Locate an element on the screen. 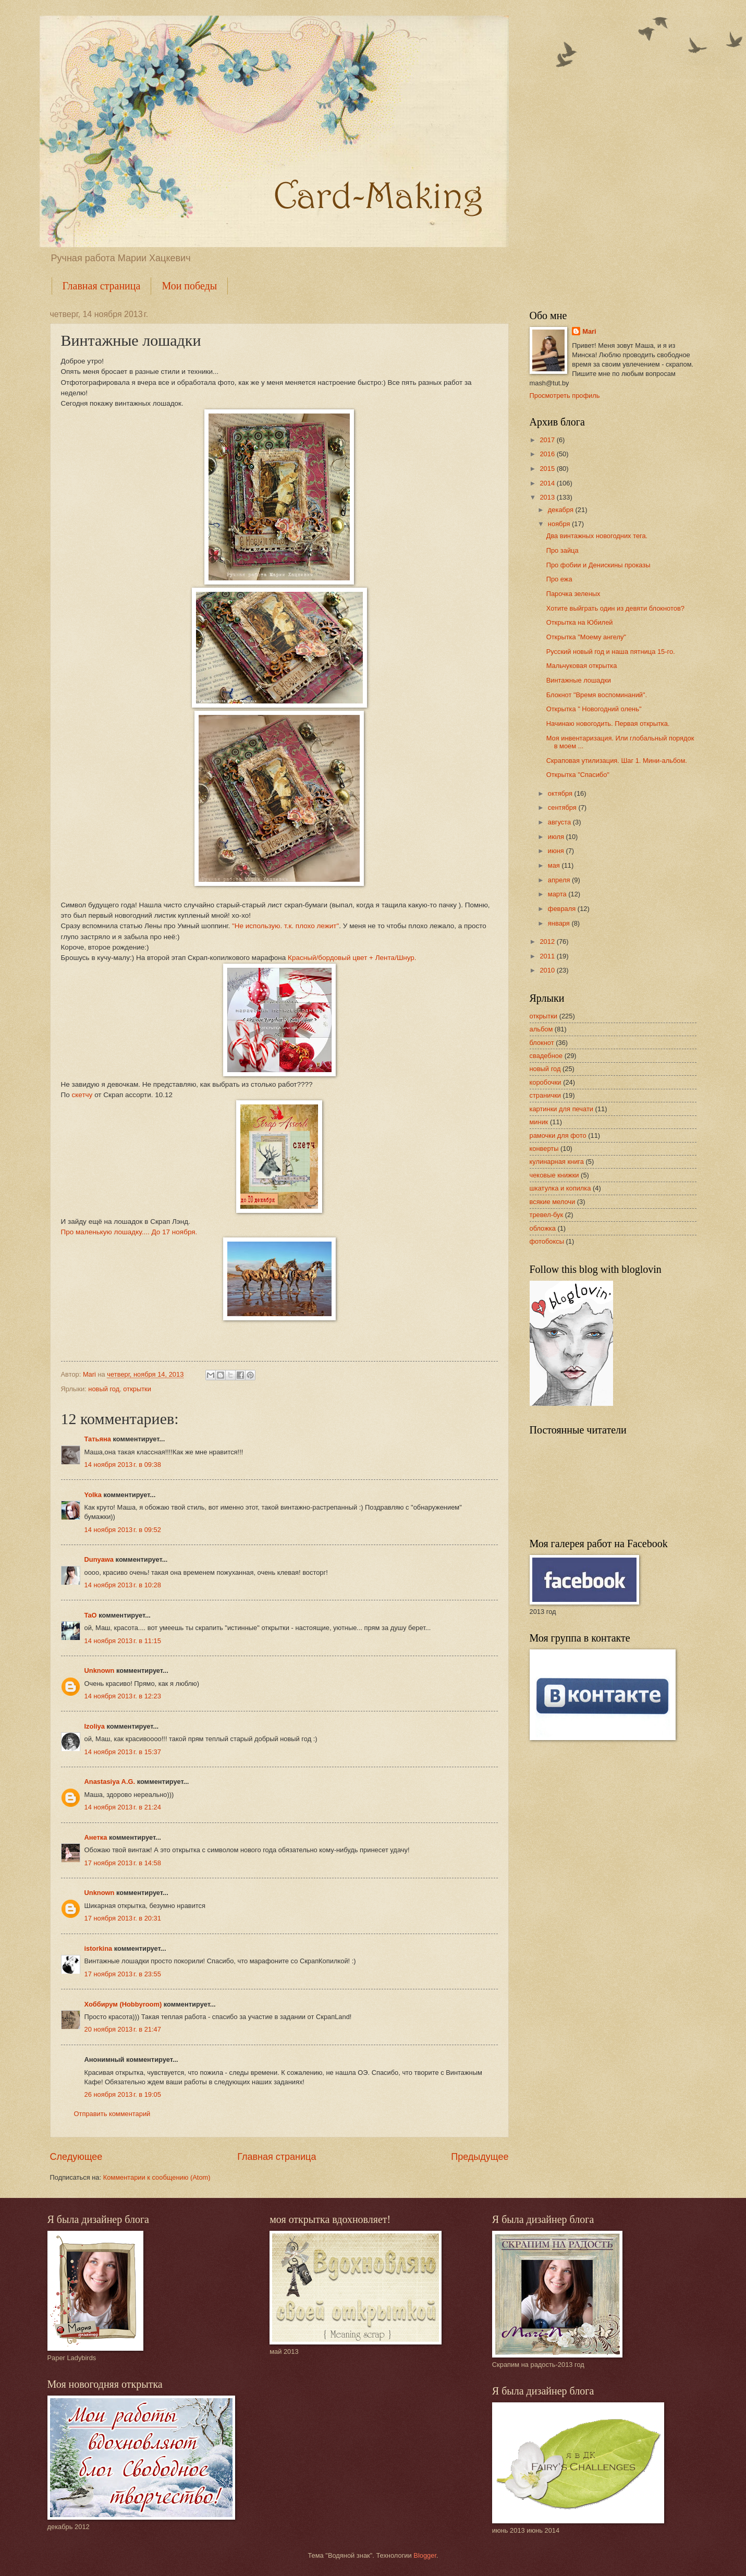 The height and width of the screenshot is (2576, 746). Анетка is located at coordinates (95, 1837).